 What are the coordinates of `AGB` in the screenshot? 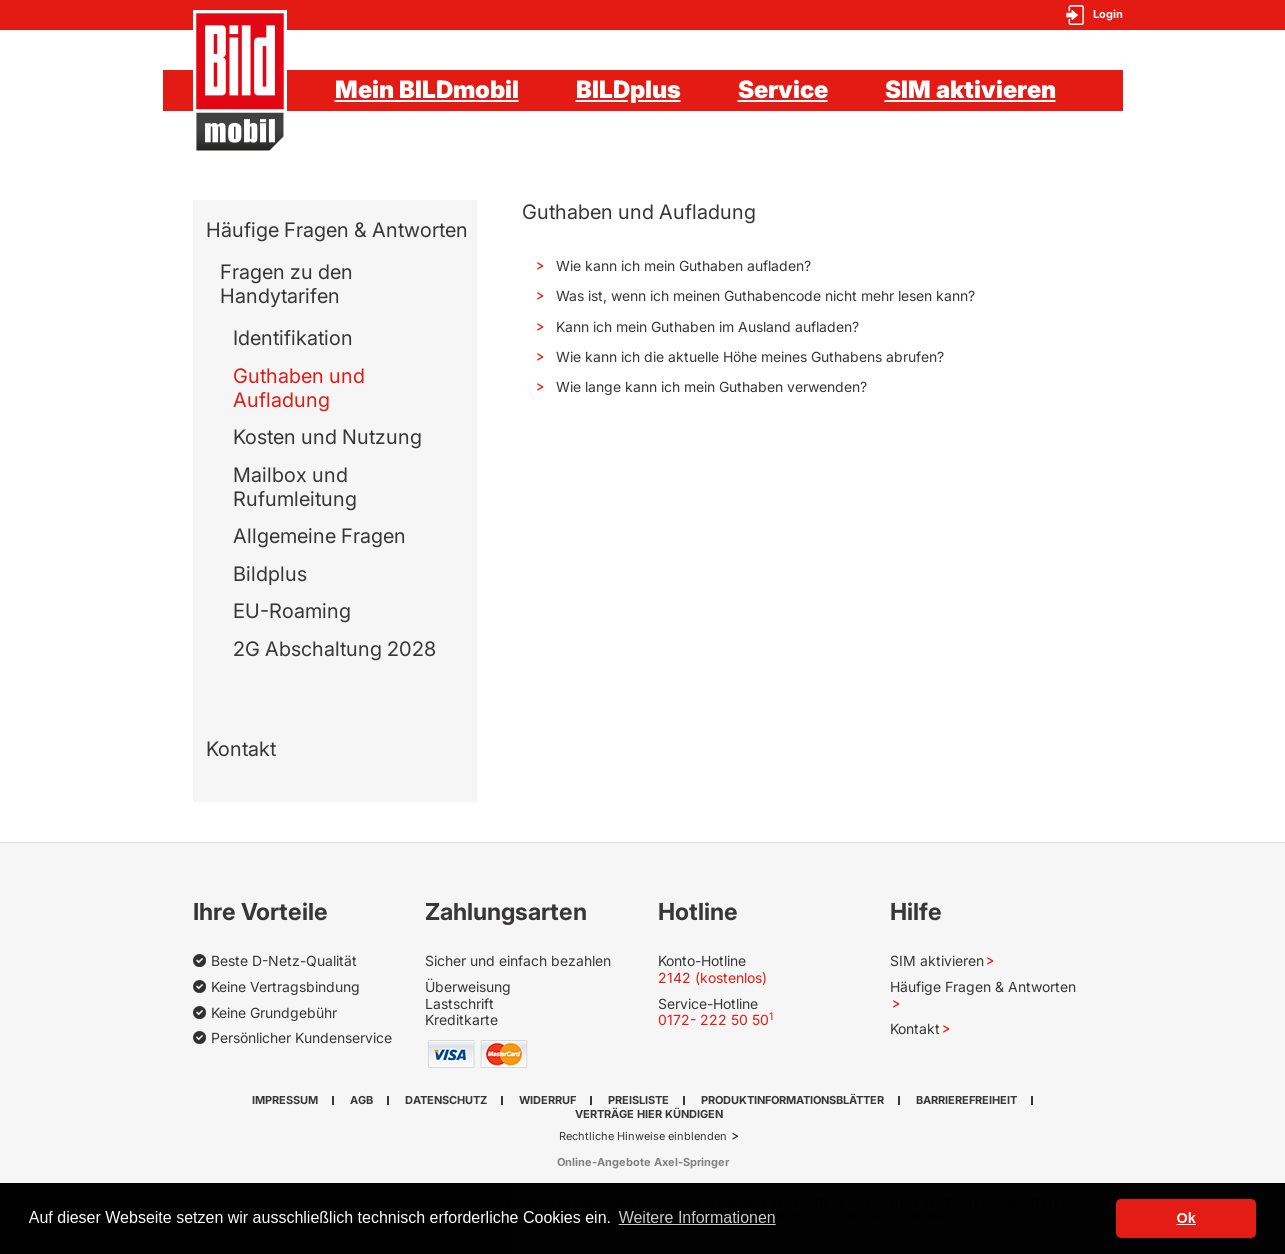 It's located at (361, 1100).